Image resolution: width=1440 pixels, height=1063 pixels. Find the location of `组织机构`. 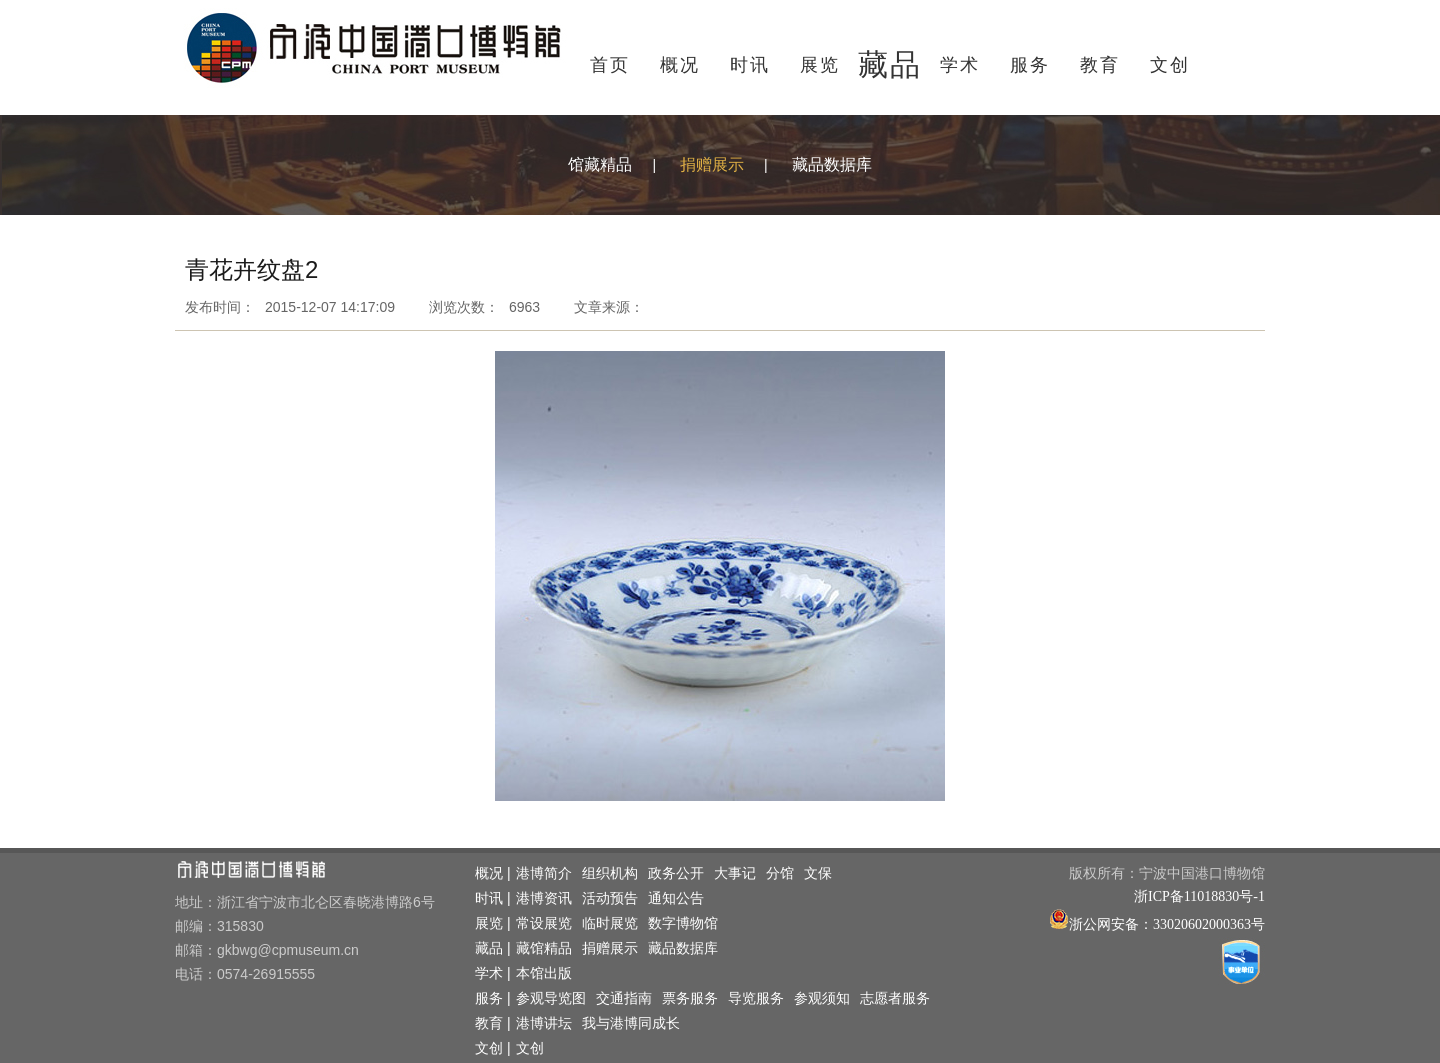

组织机构 is located at coordinates (610, 873).